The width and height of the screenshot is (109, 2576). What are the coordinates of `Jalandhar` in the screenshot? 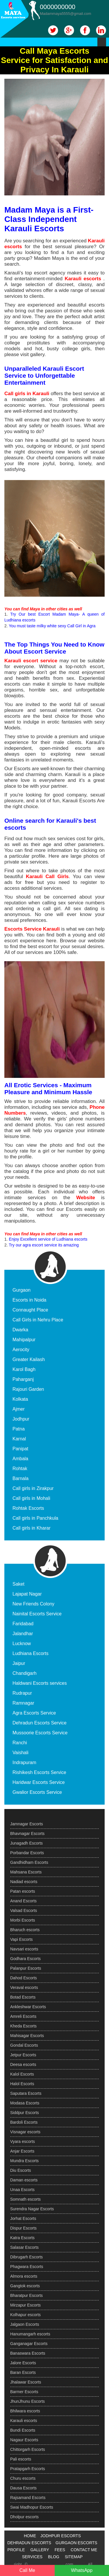 It's located at (22, 1633).